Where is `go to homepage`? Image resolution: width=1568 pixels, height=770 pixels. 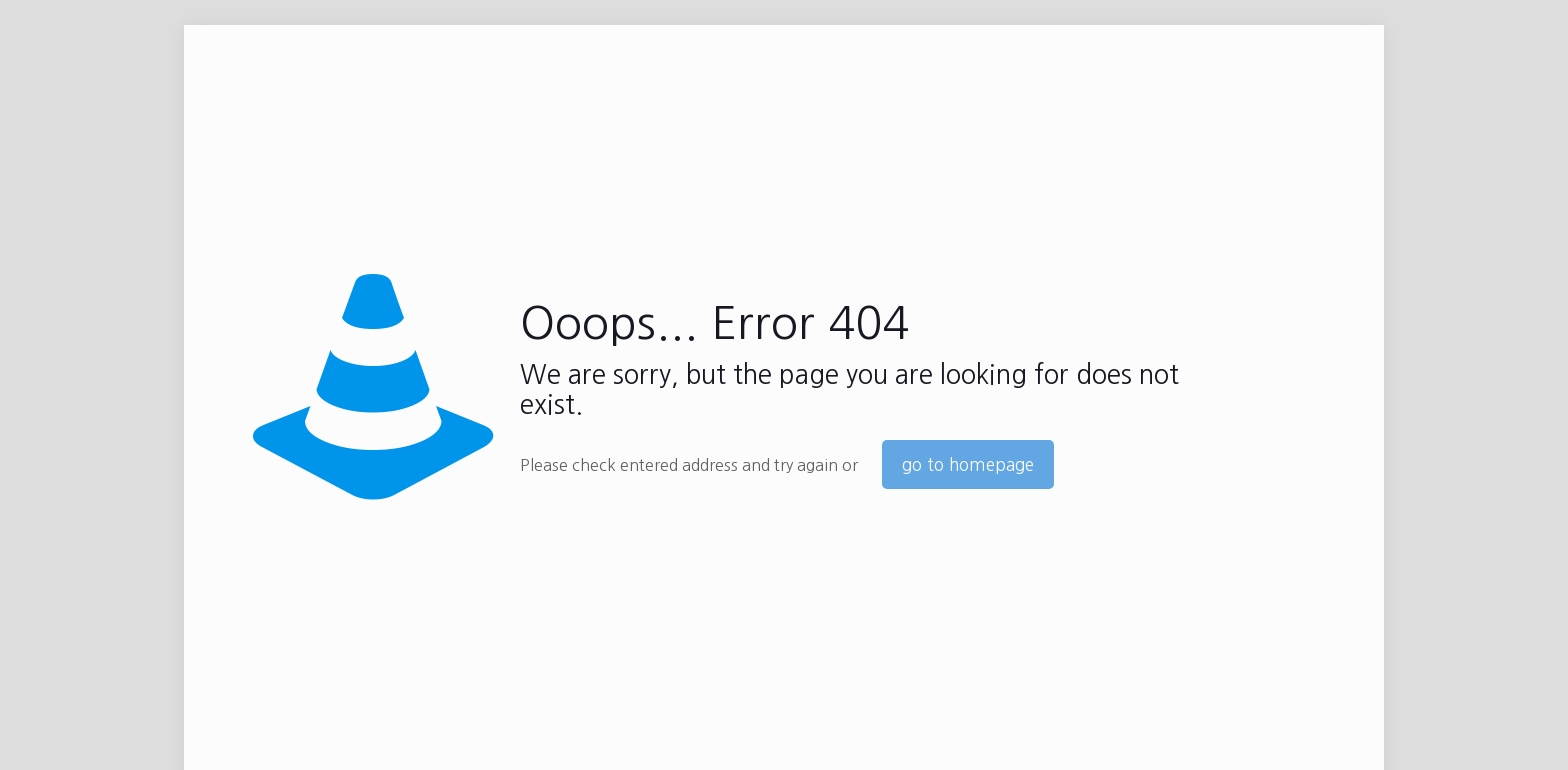 go to homepage is located at coordinates (968, 464).